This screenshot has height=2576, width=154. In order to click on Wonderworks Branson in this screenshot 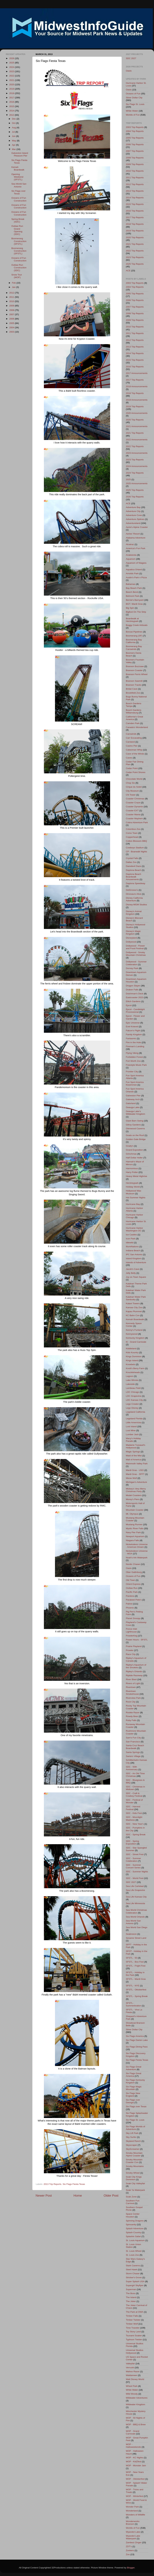, I will do `click(132, 2522)`.